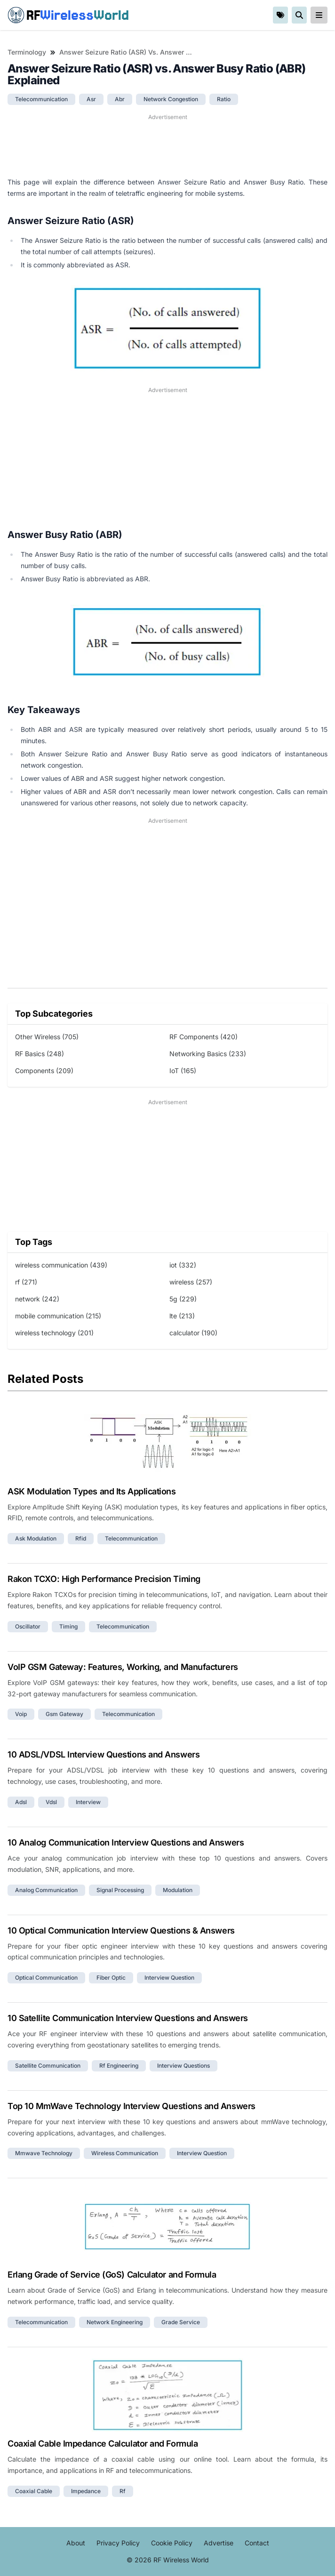 This screenshot has width=335, height=2576. I want to click on rf (271), so click(26, 1282).